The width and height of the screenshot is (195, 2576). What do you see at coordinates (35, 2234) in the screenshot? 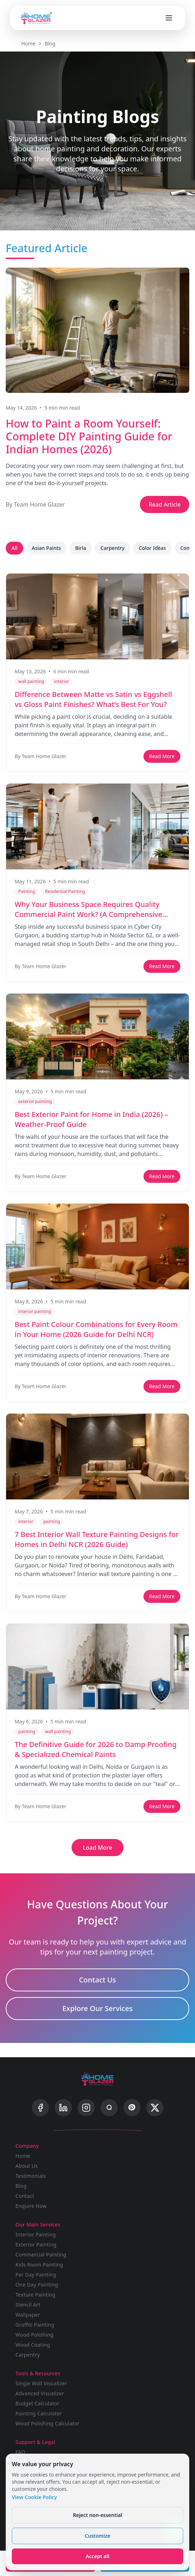
I see `Interior Painting` at bounding box center [35, 2234].